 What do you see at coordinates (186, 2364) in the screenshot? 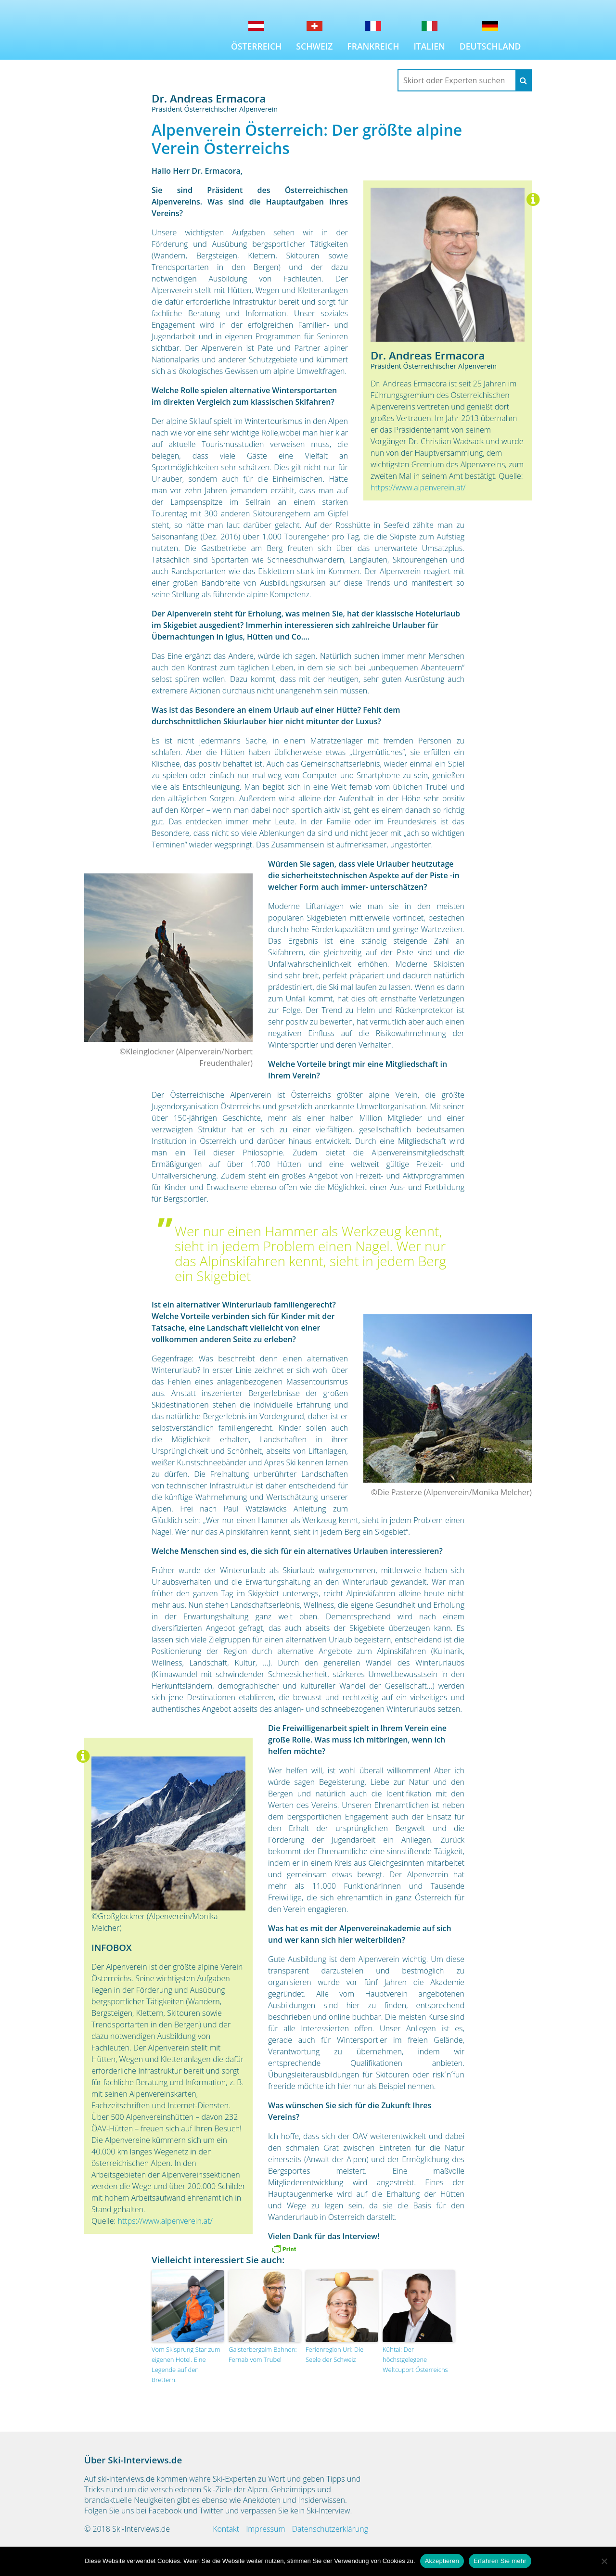
I see `Vom Skisprung Star zum eigenen Hotel. Eine Legende auf den Brettern.` at bounding box center [186, 2364].